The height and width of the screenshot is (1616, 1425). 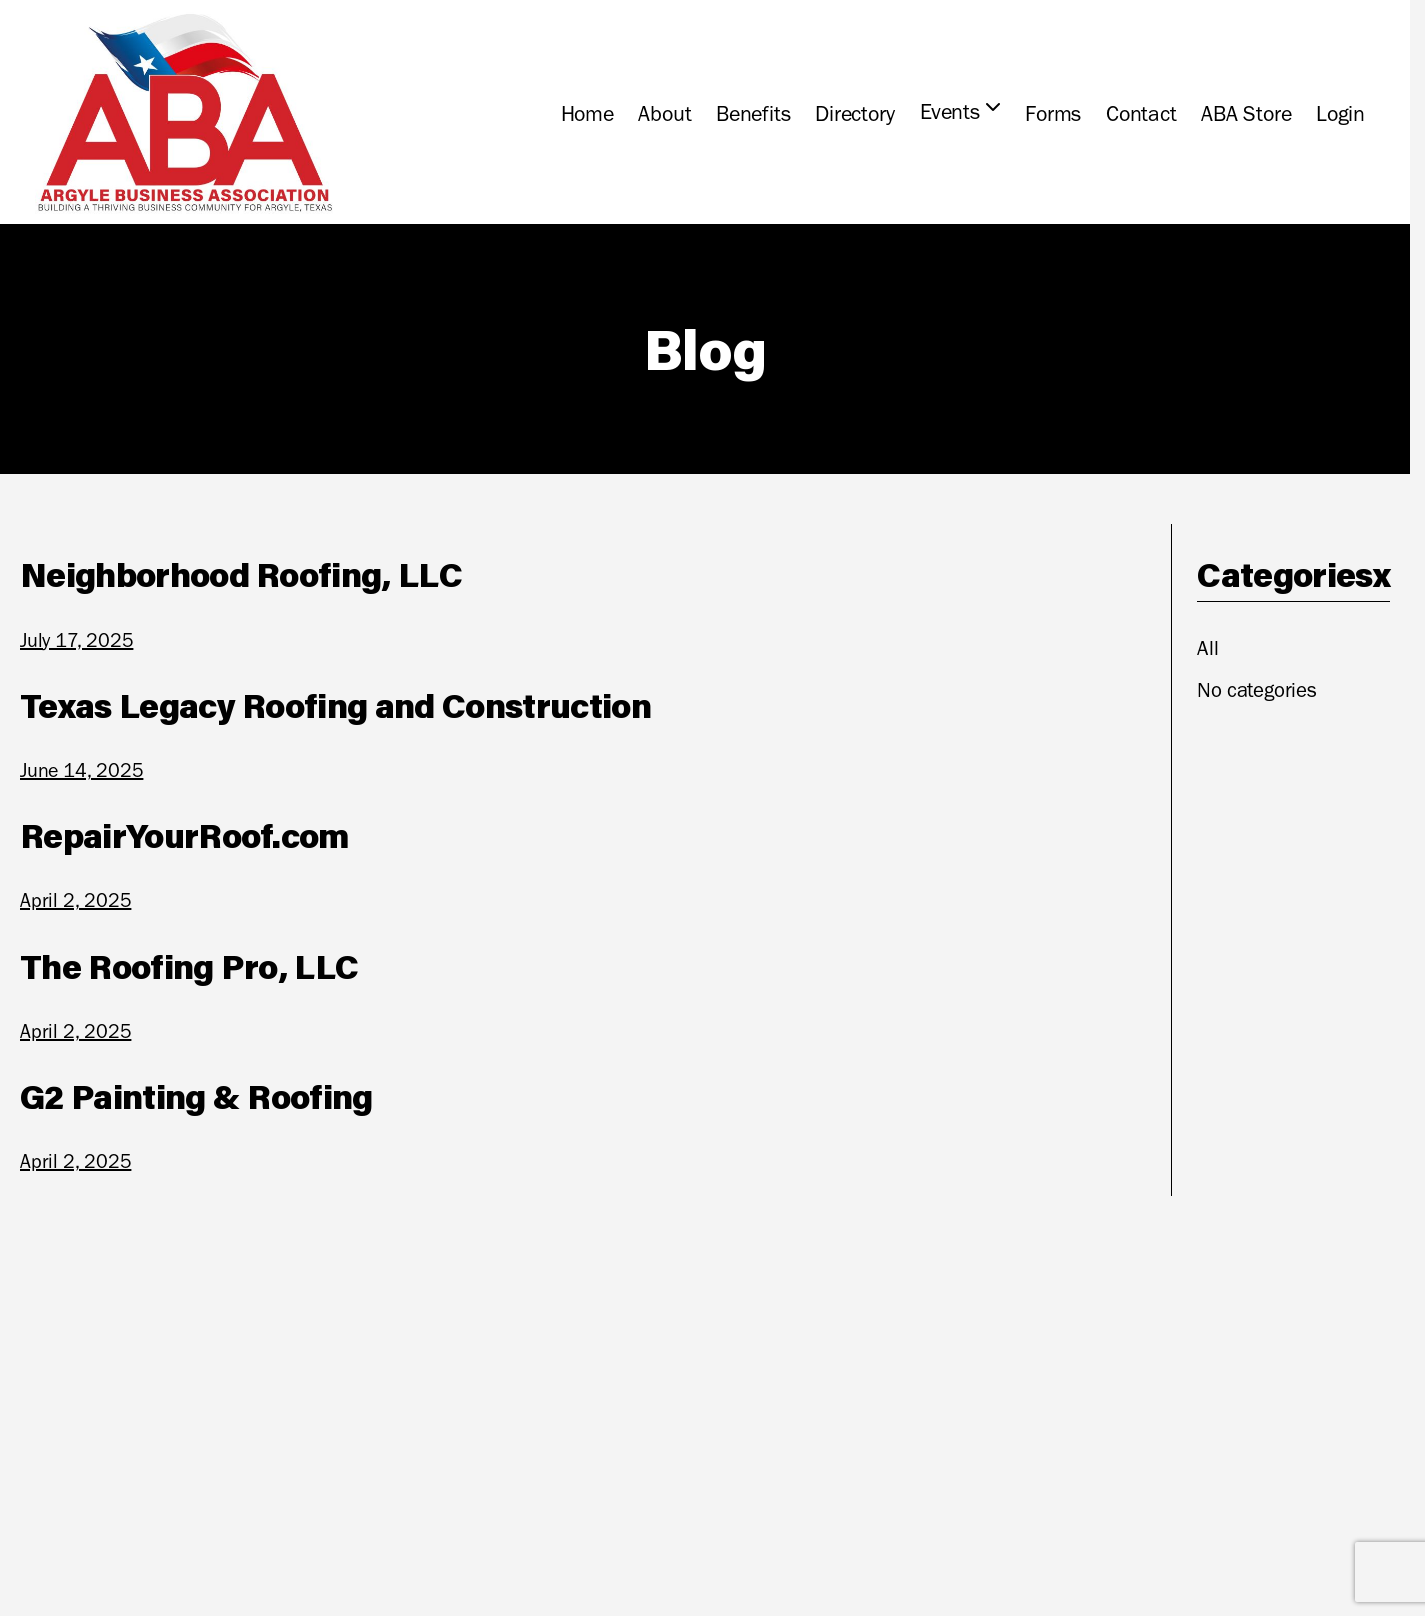 I want to click on RepairYourRoof.com, so click(x=185, y=835).